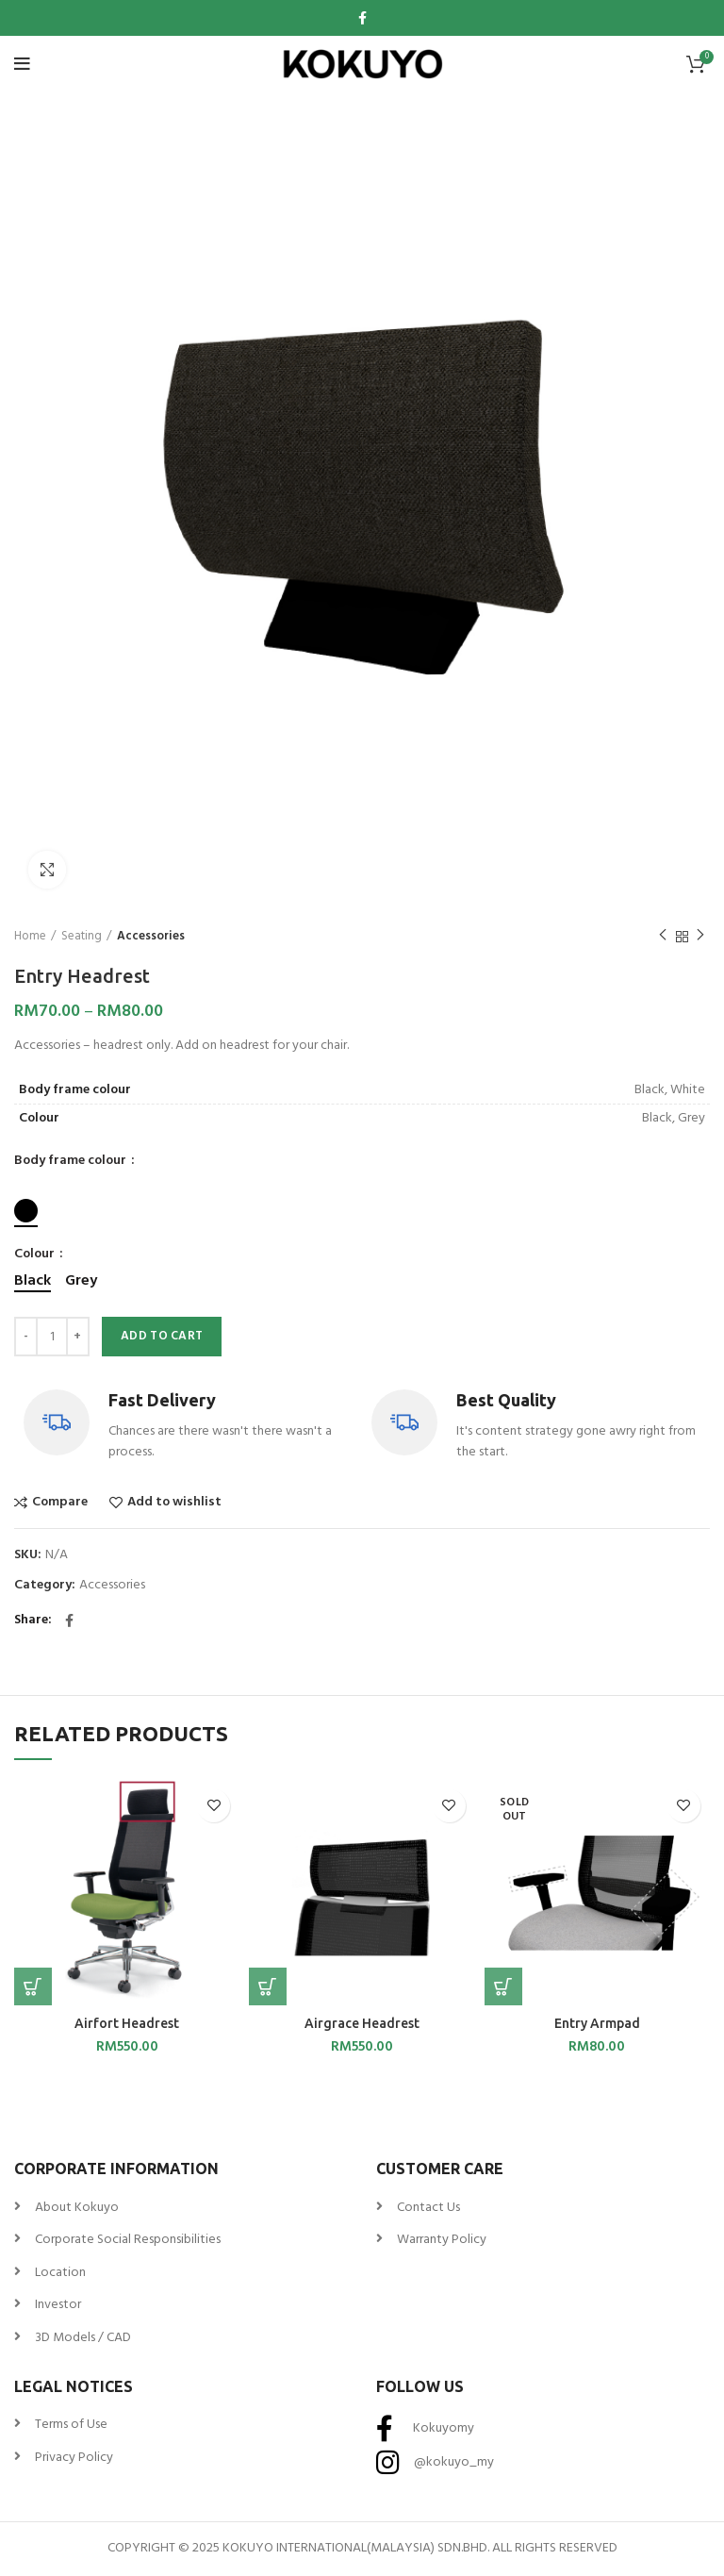 The image size is (724, 2576). I want to click on [Select options for “Entry Armpad”], so click(503, 1986).